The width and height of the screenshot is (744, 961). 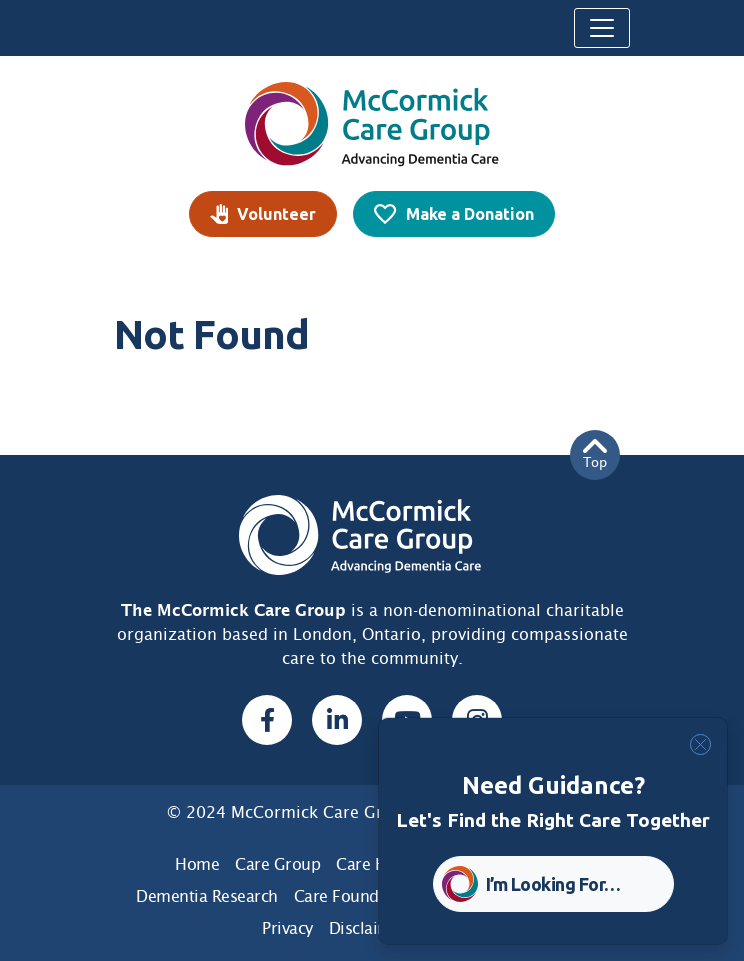 What do you see at coordinates (287, 928) in the screenshot?
I see `Privacy` at bounding box center [287, 928].